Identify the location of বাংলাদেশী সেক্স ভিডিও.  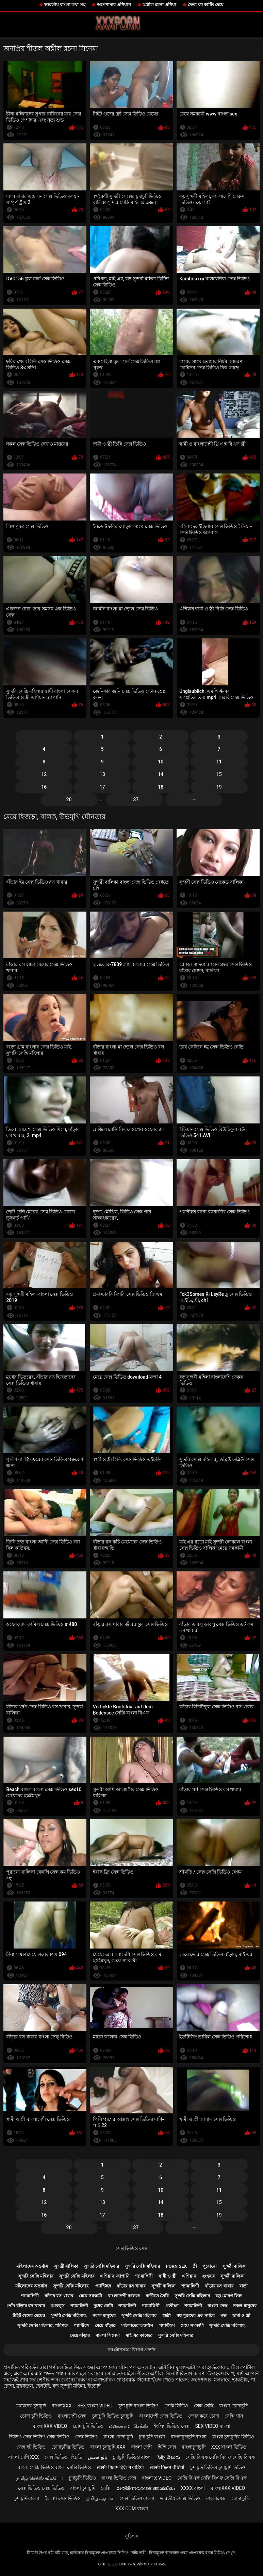
(160, 2416).